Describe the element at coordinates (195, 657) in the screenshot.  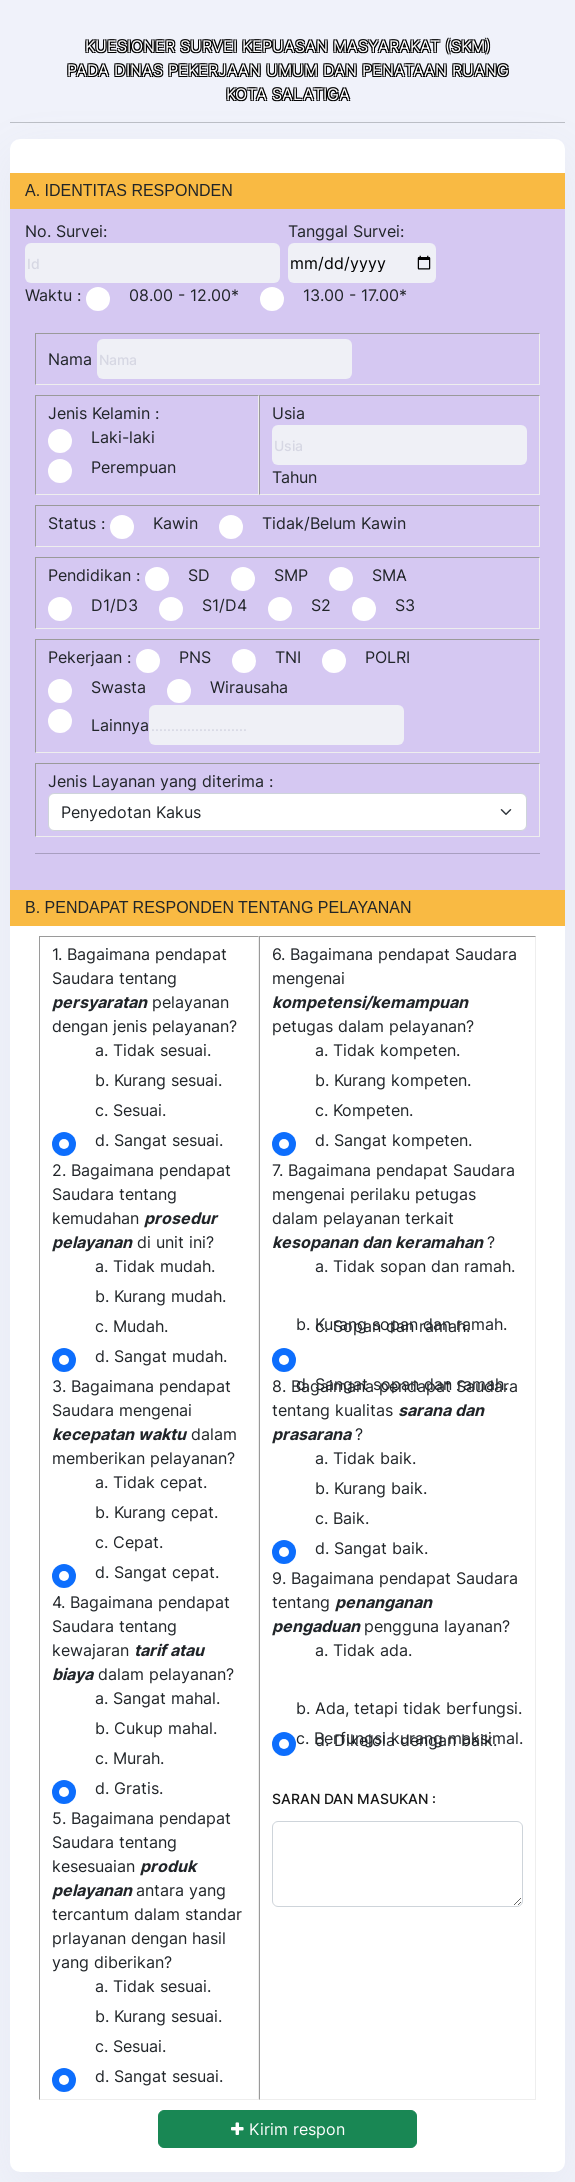
I see `PNS` at that location.